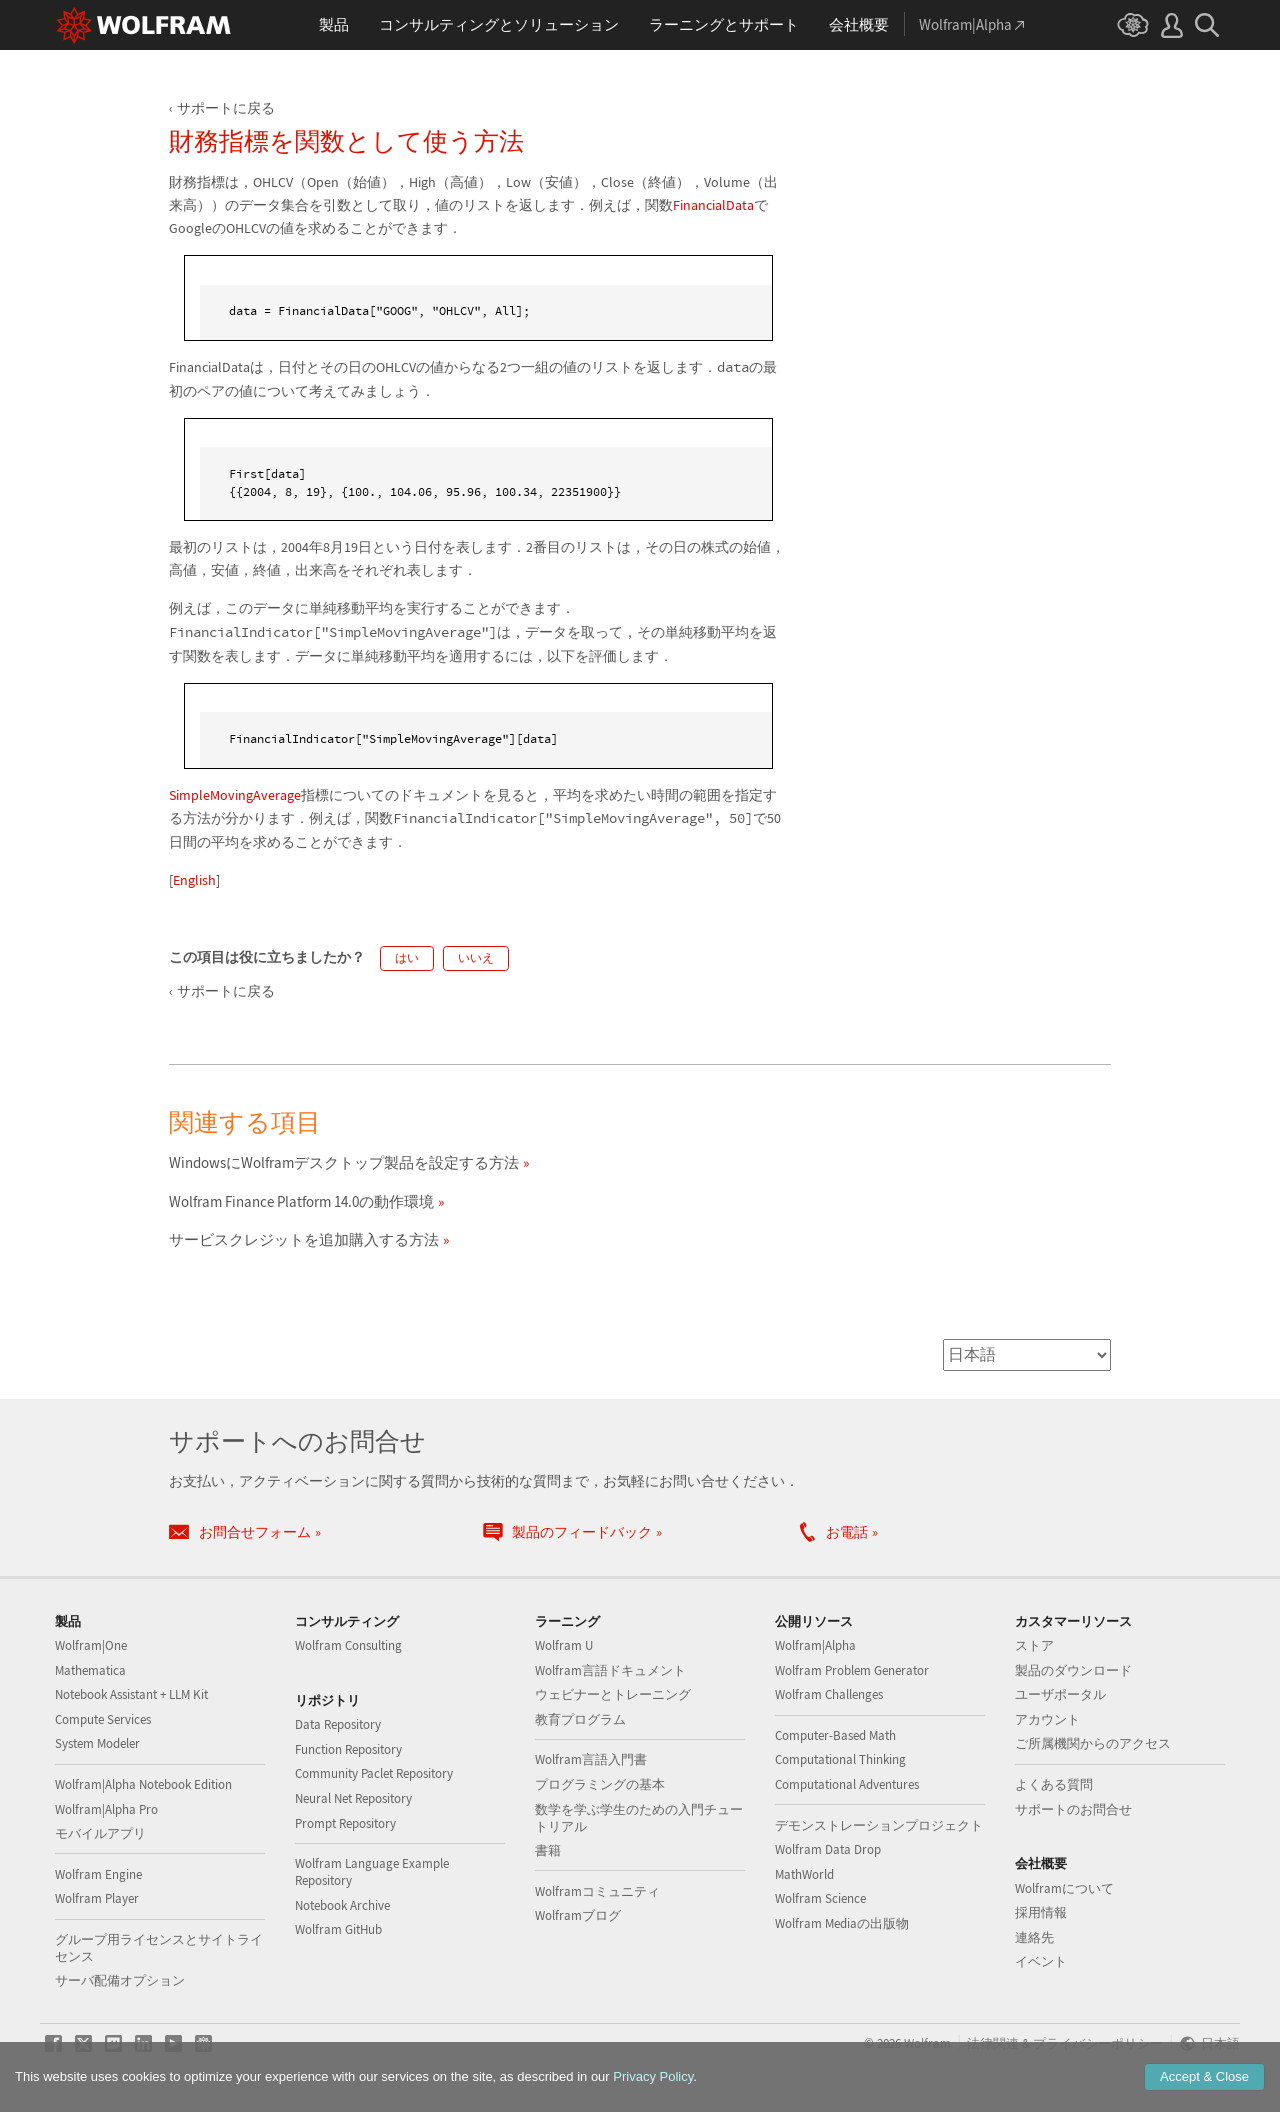 The height and width of the screenshot is (2112, 1280). Describe the element at coordinates (353, 1798) in the screenshot. I see `Neural Net Repository` at that location.